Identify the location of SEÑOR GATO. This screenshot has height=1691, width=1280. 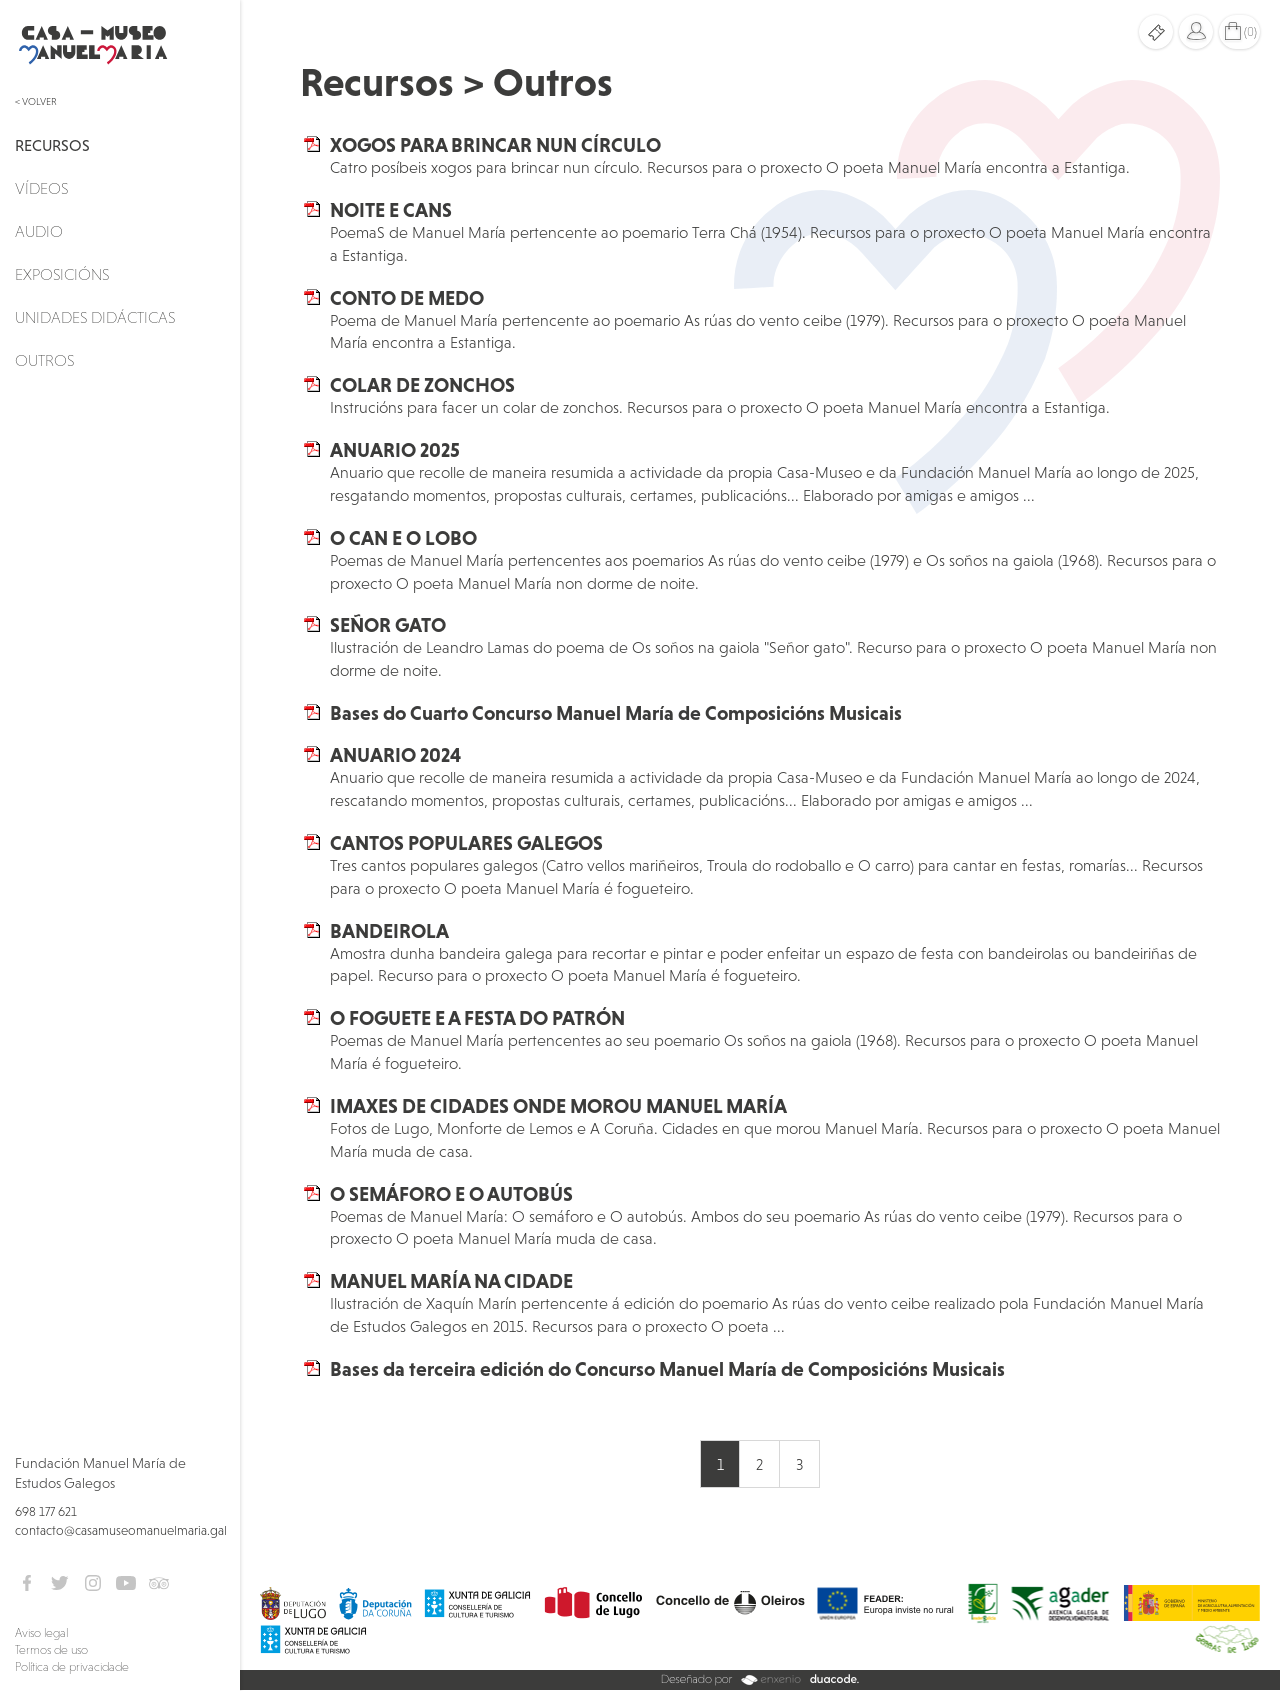
(388, 625).